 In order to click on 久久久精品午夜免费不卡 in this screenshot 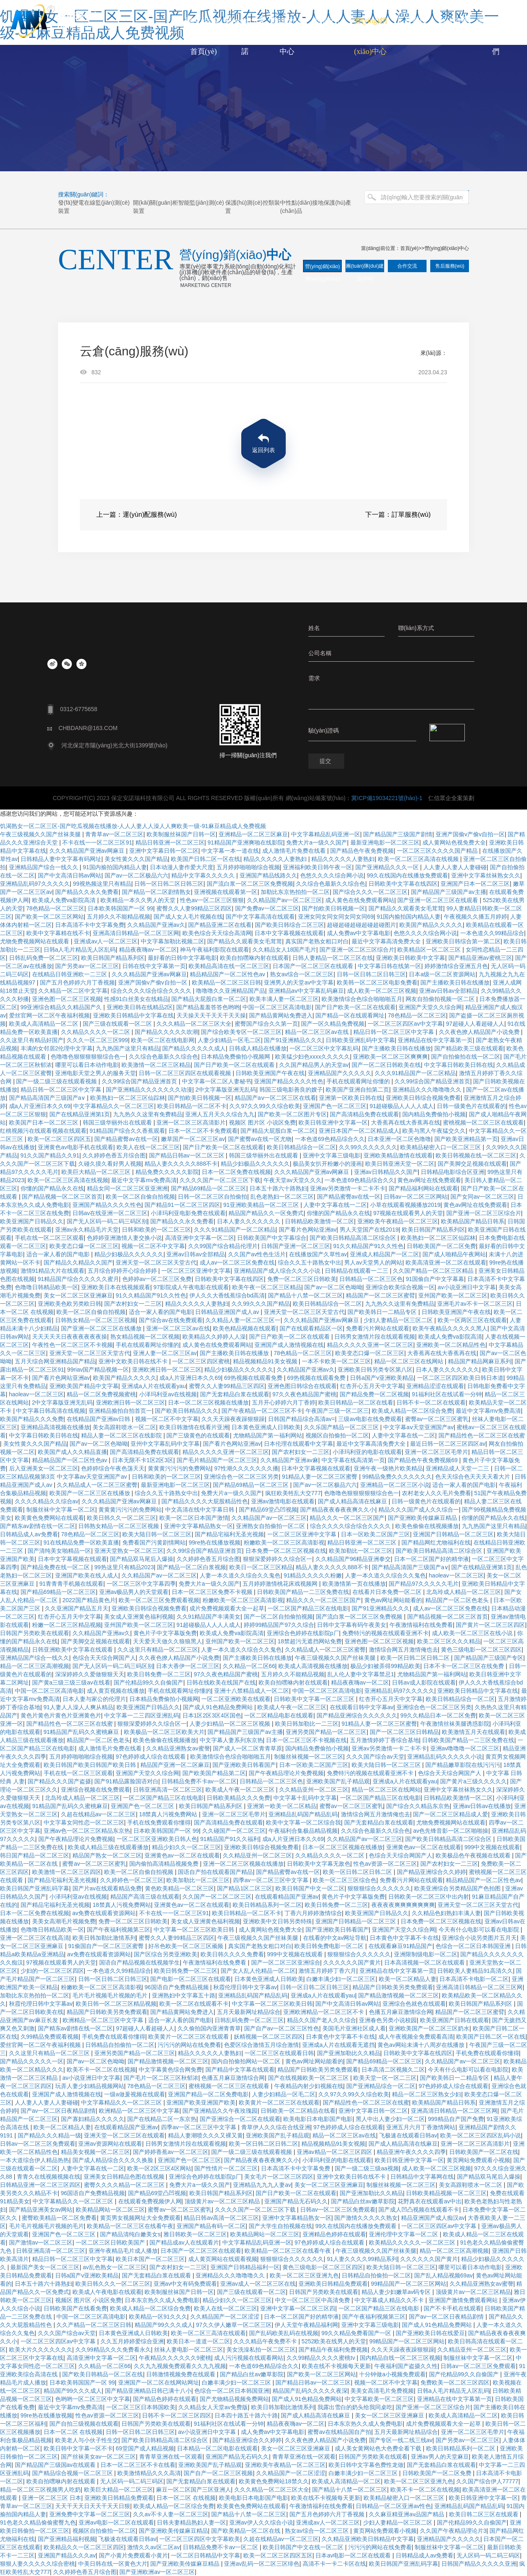, I will do `click(265, 2341)`.